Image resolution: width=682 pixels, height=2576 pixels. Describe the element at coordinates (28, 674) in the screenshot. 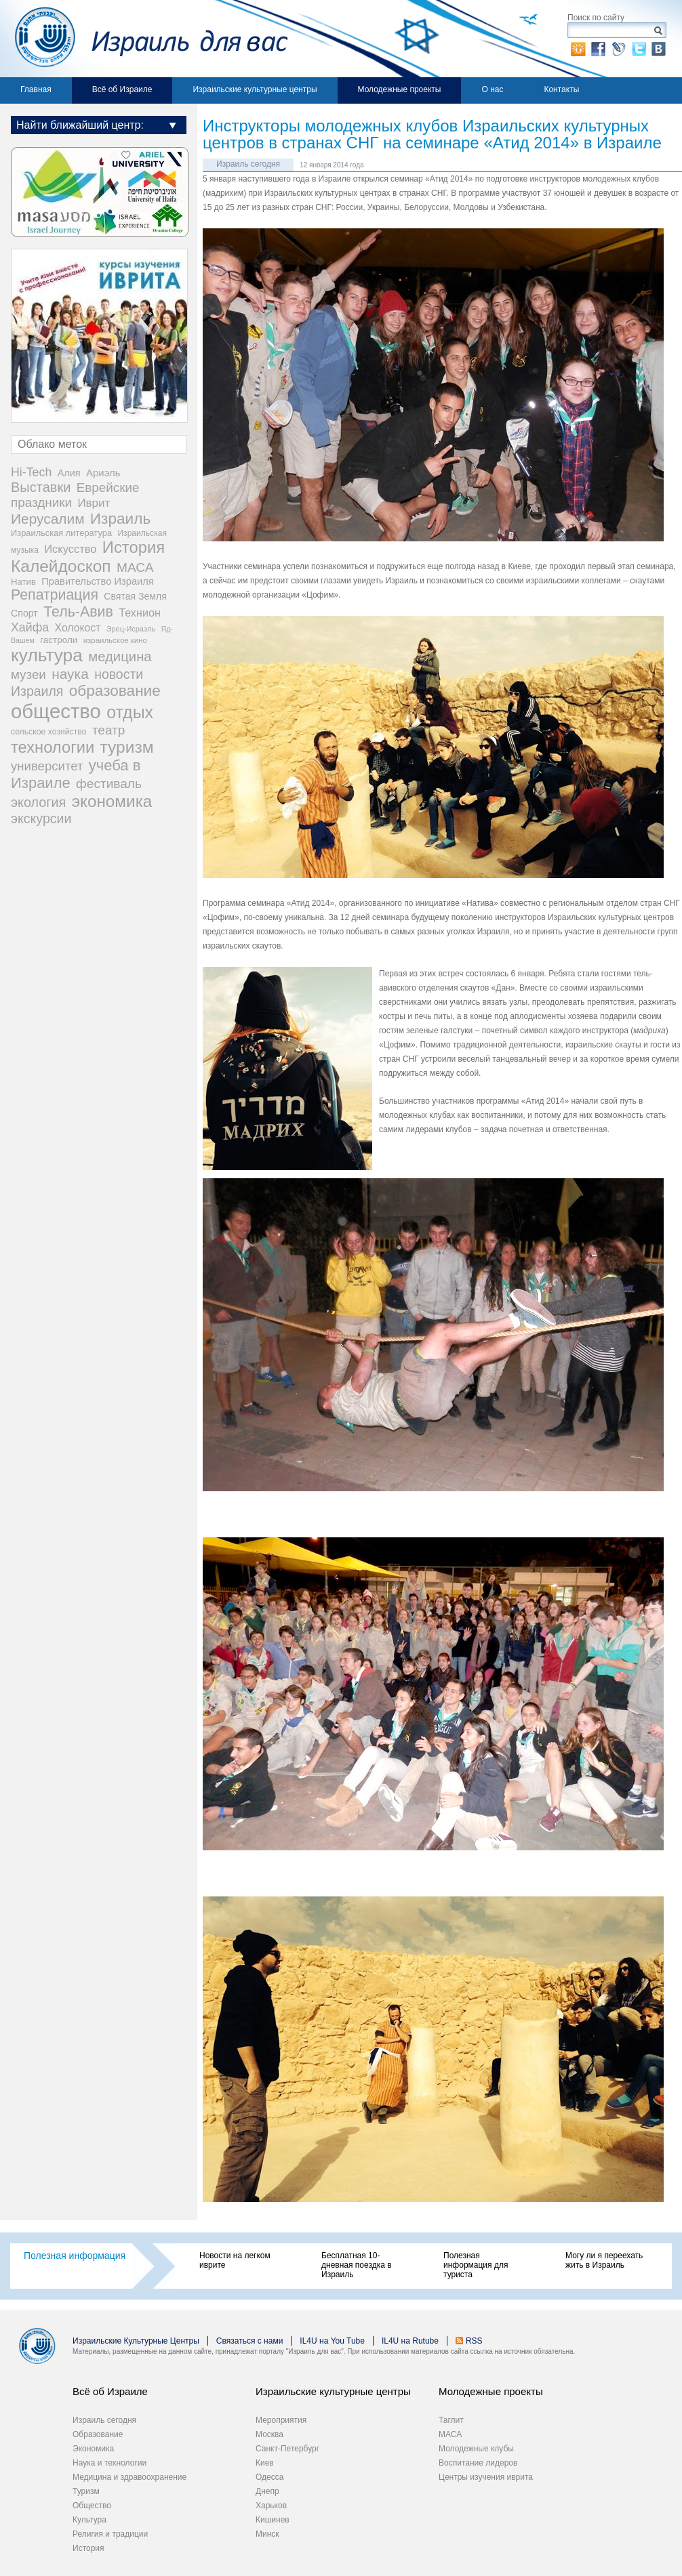

I see `музеи [музеи (97 элементов)]` at that location.